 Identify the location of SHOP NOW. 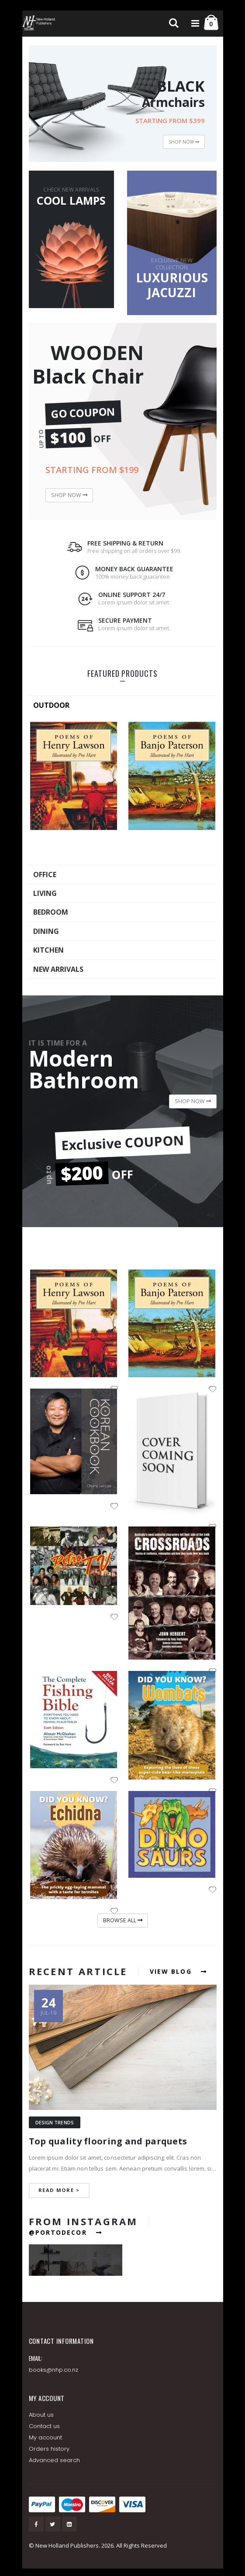
(184, 142).